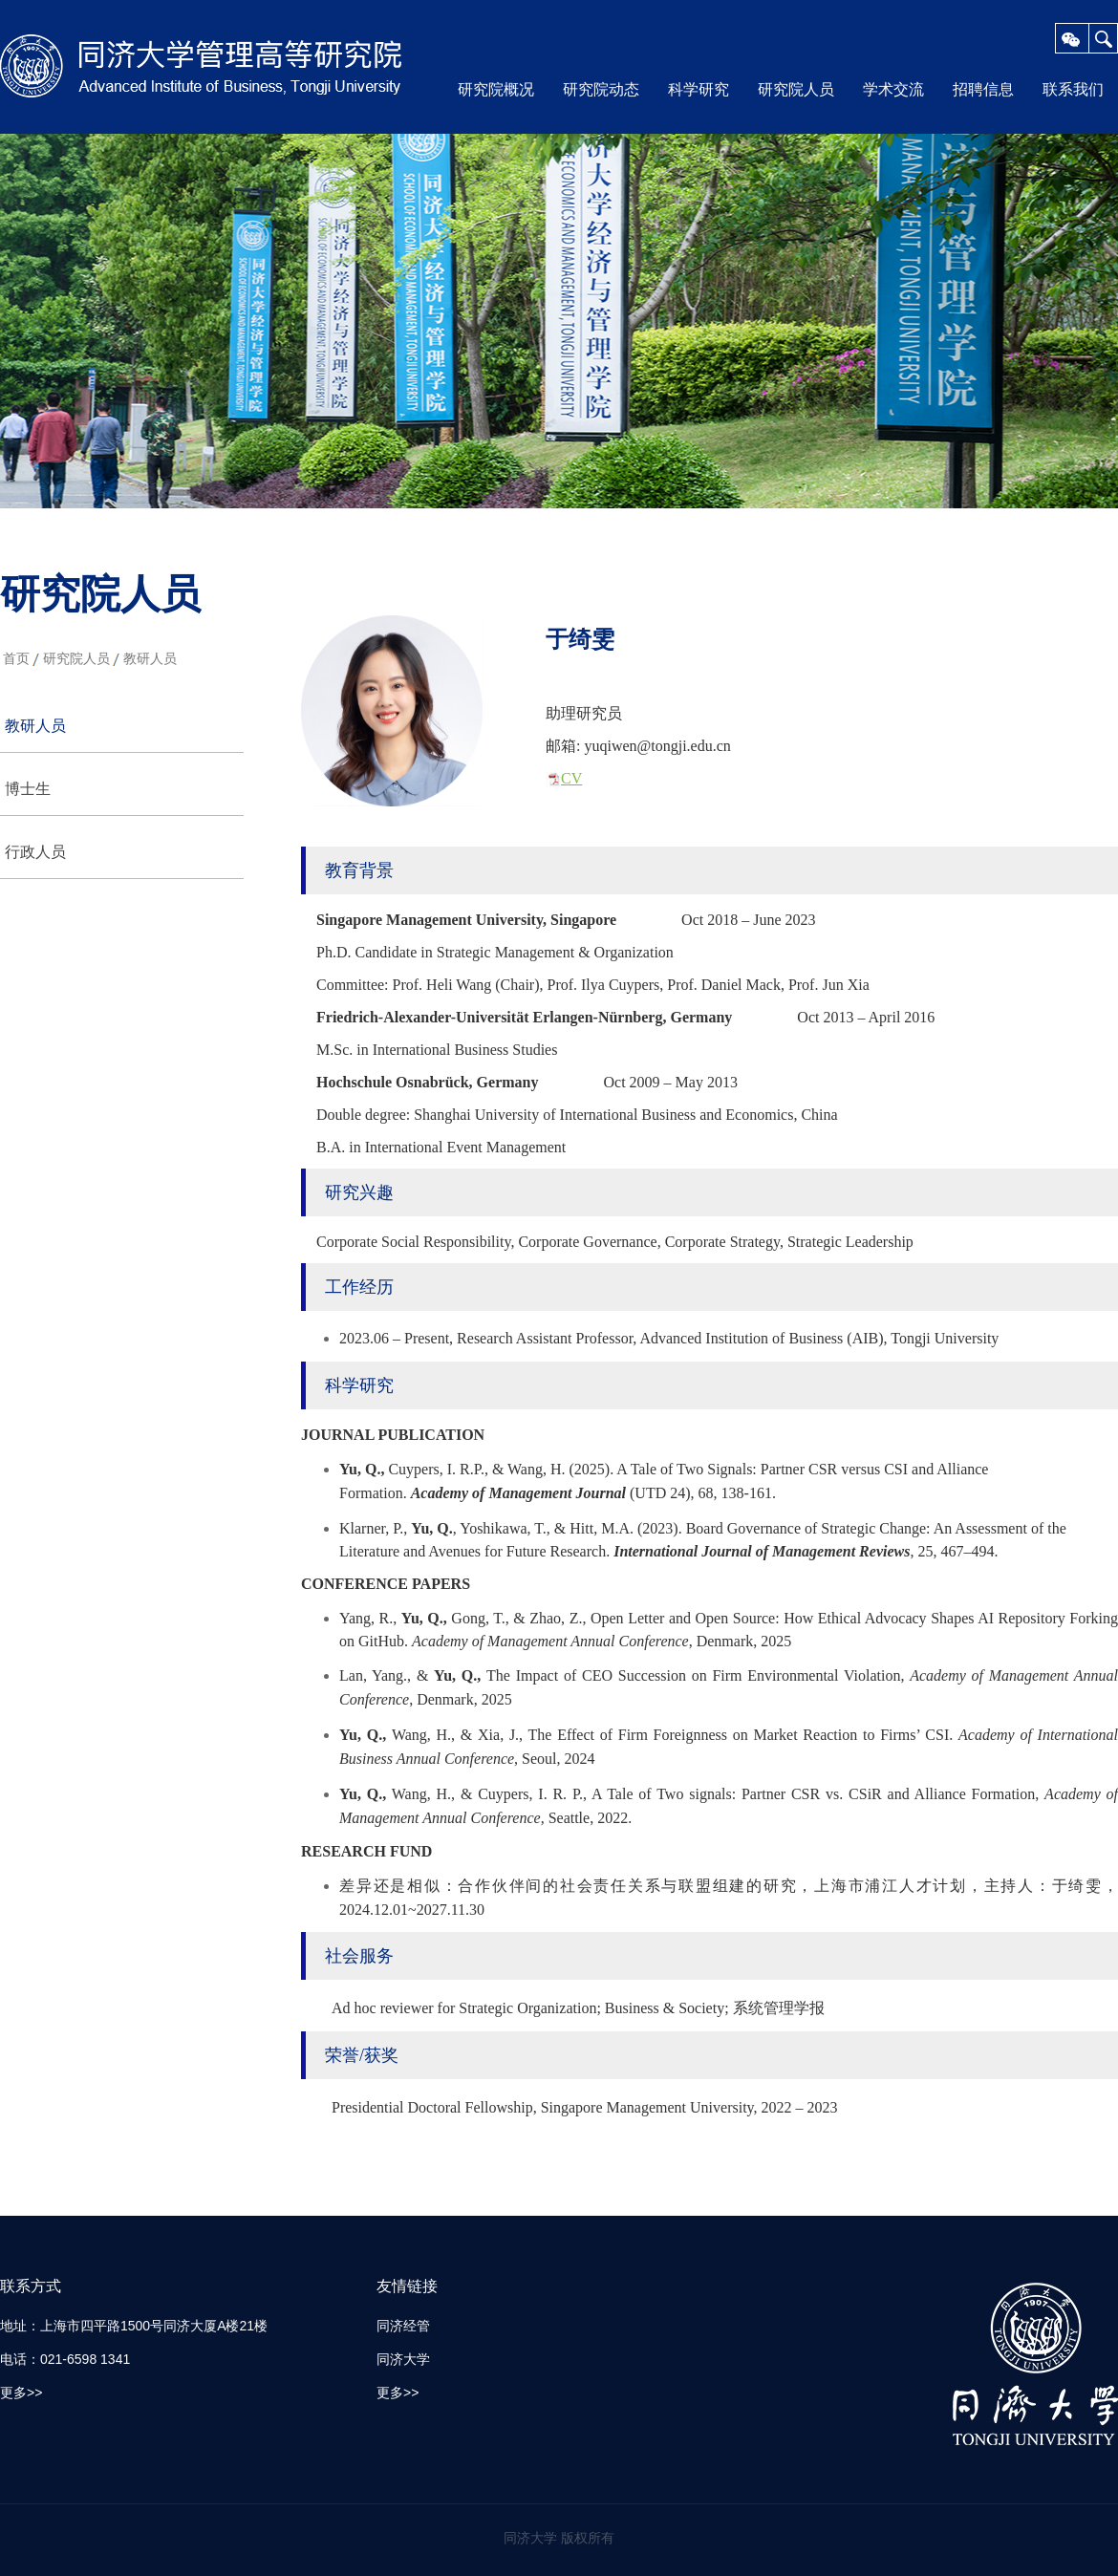 Image resolution: width=1118 pixels, height=2576 pixels. Describe the element at coordinates (496, 89) in the screenshot. I see `研究院概况` at that location.